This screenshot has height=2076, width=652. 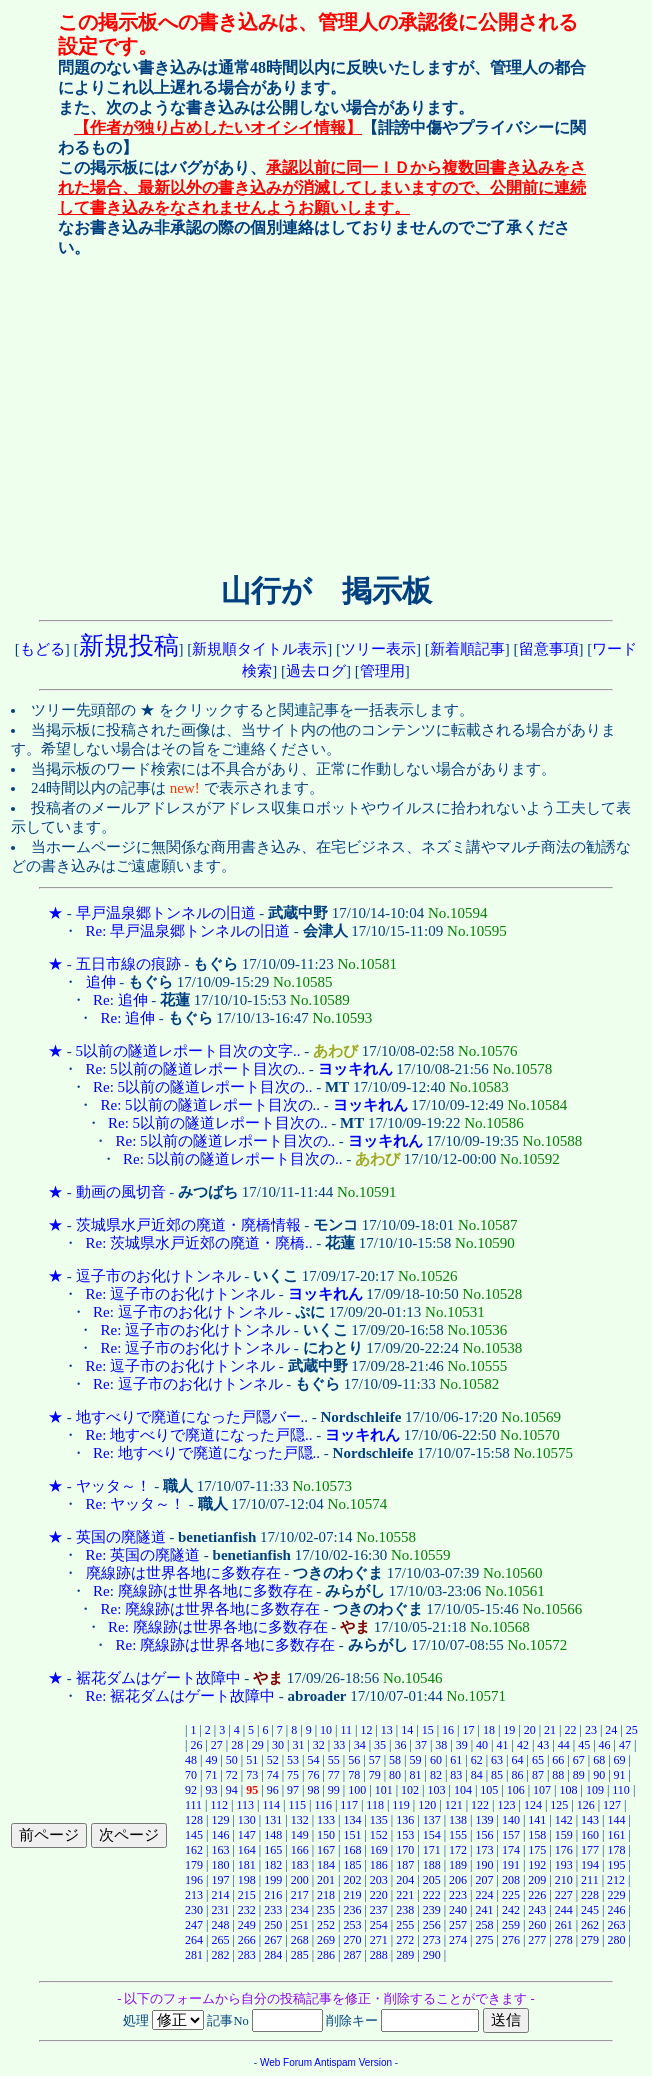 I want to click on 275, so click(x=484, y=1940).